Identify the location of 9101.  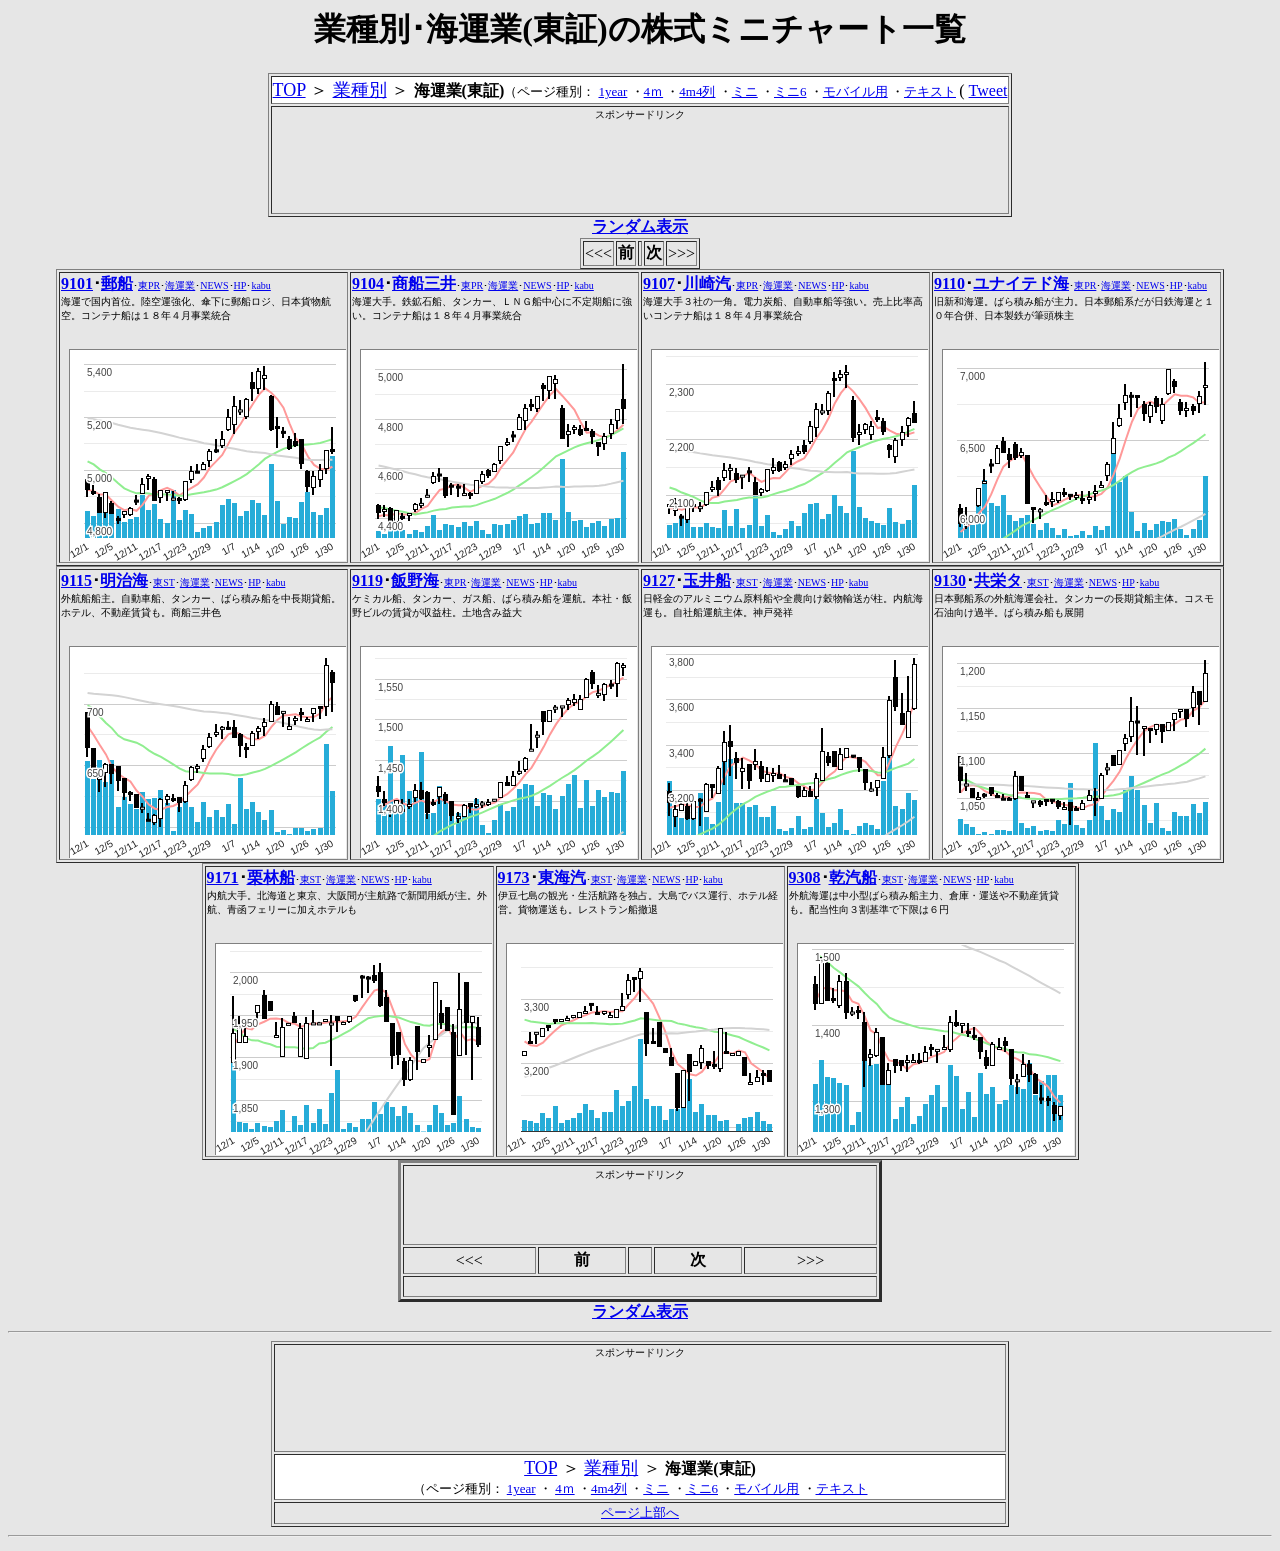
(77, 283).